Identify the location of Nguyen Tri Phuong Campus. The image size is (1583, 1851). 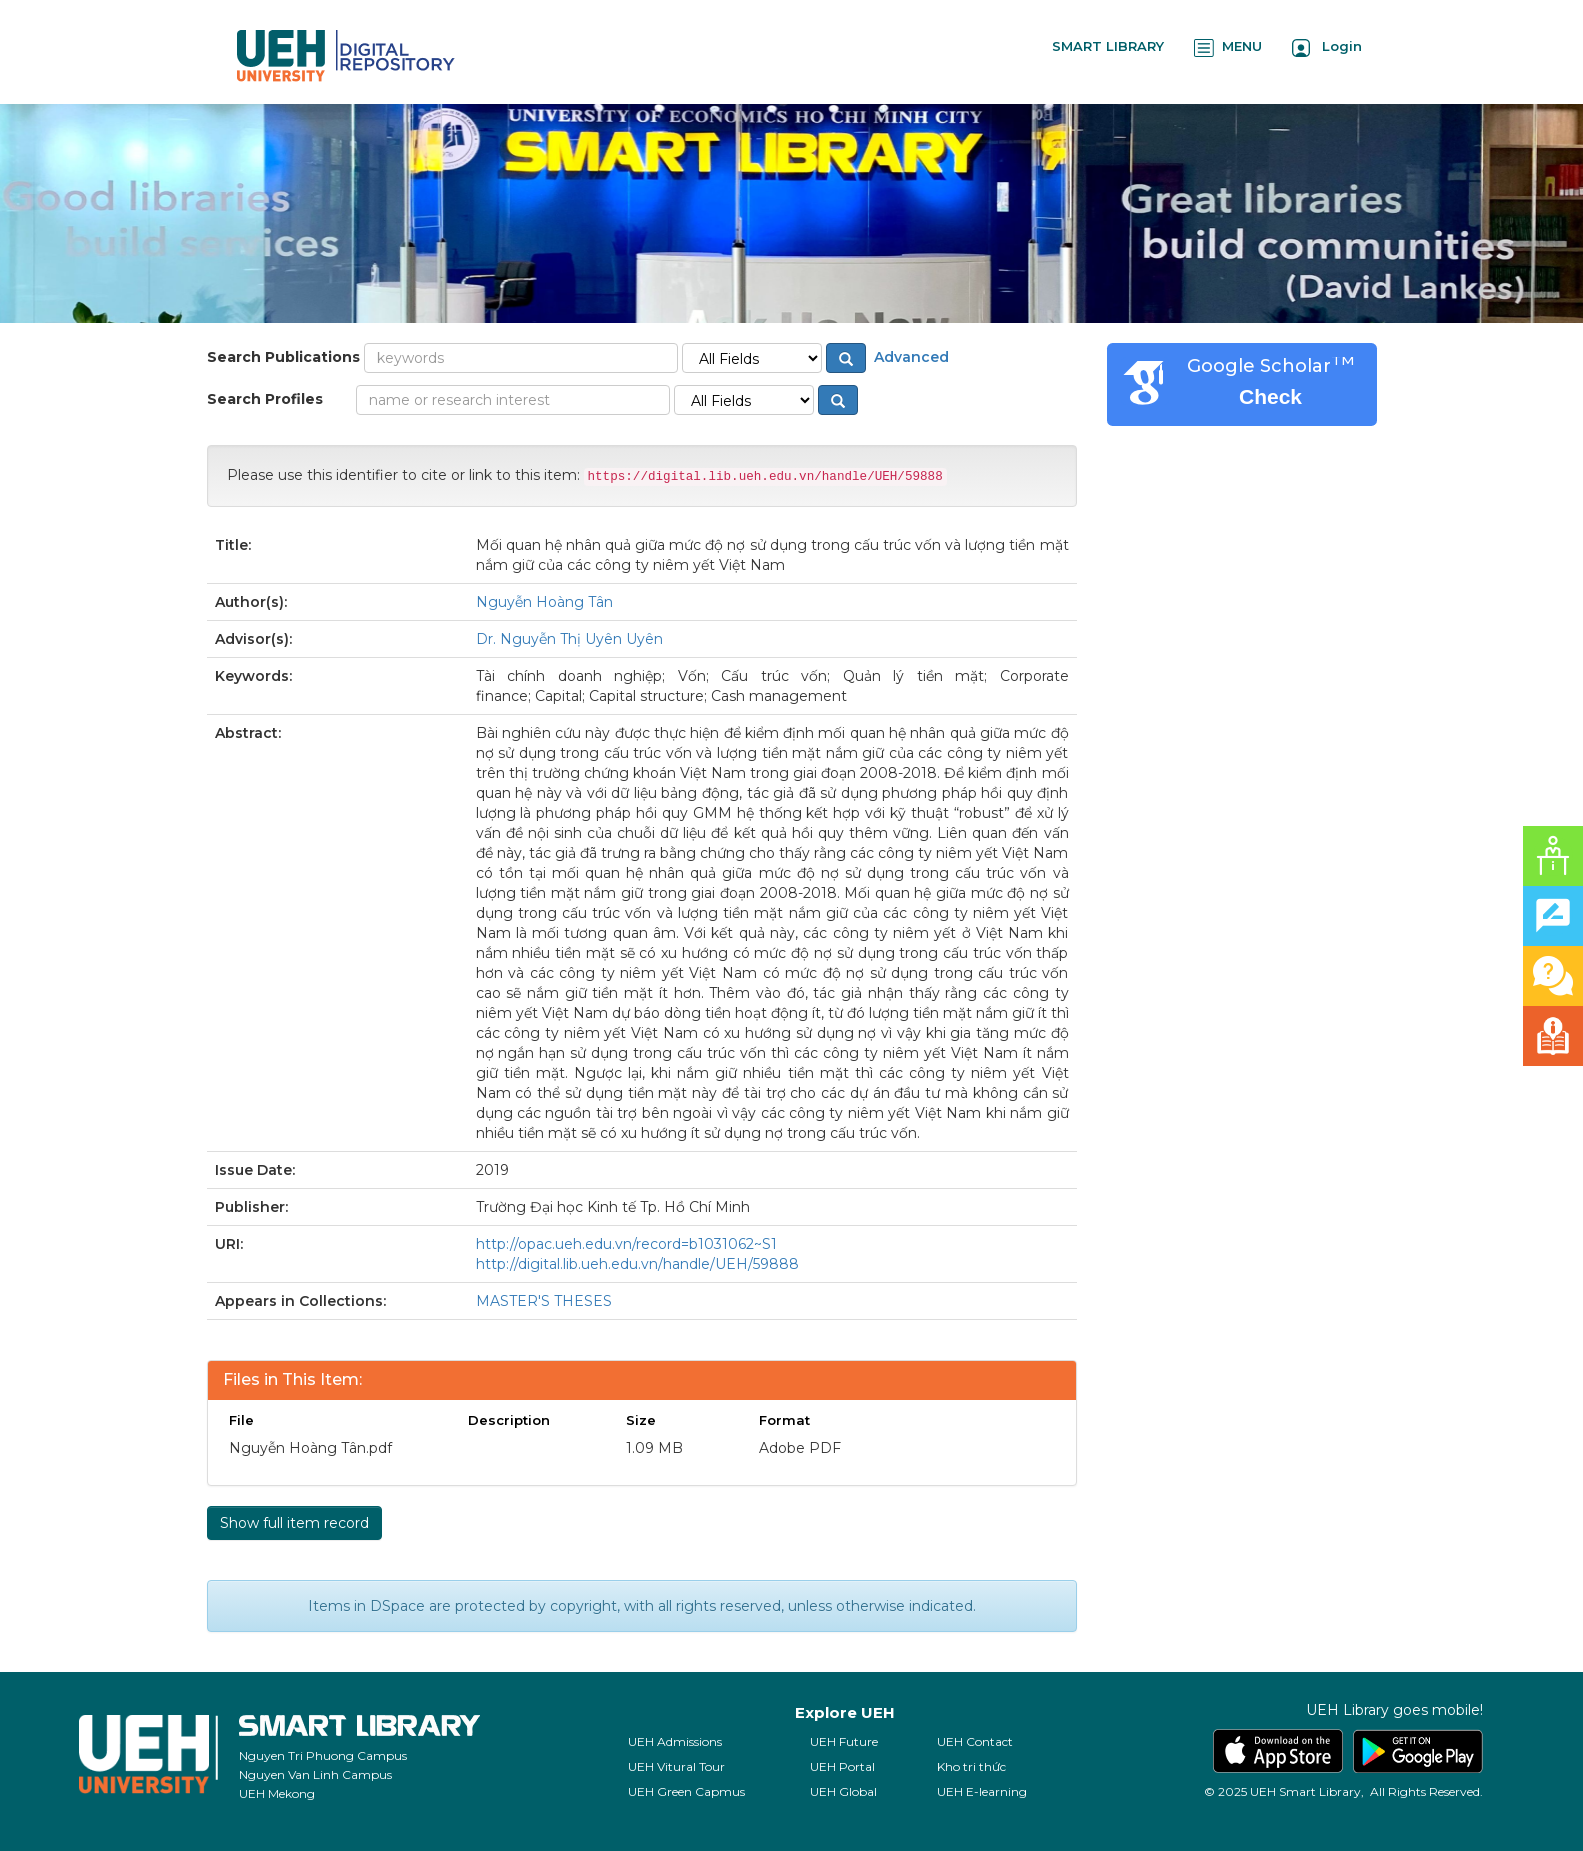
(323, 1755).